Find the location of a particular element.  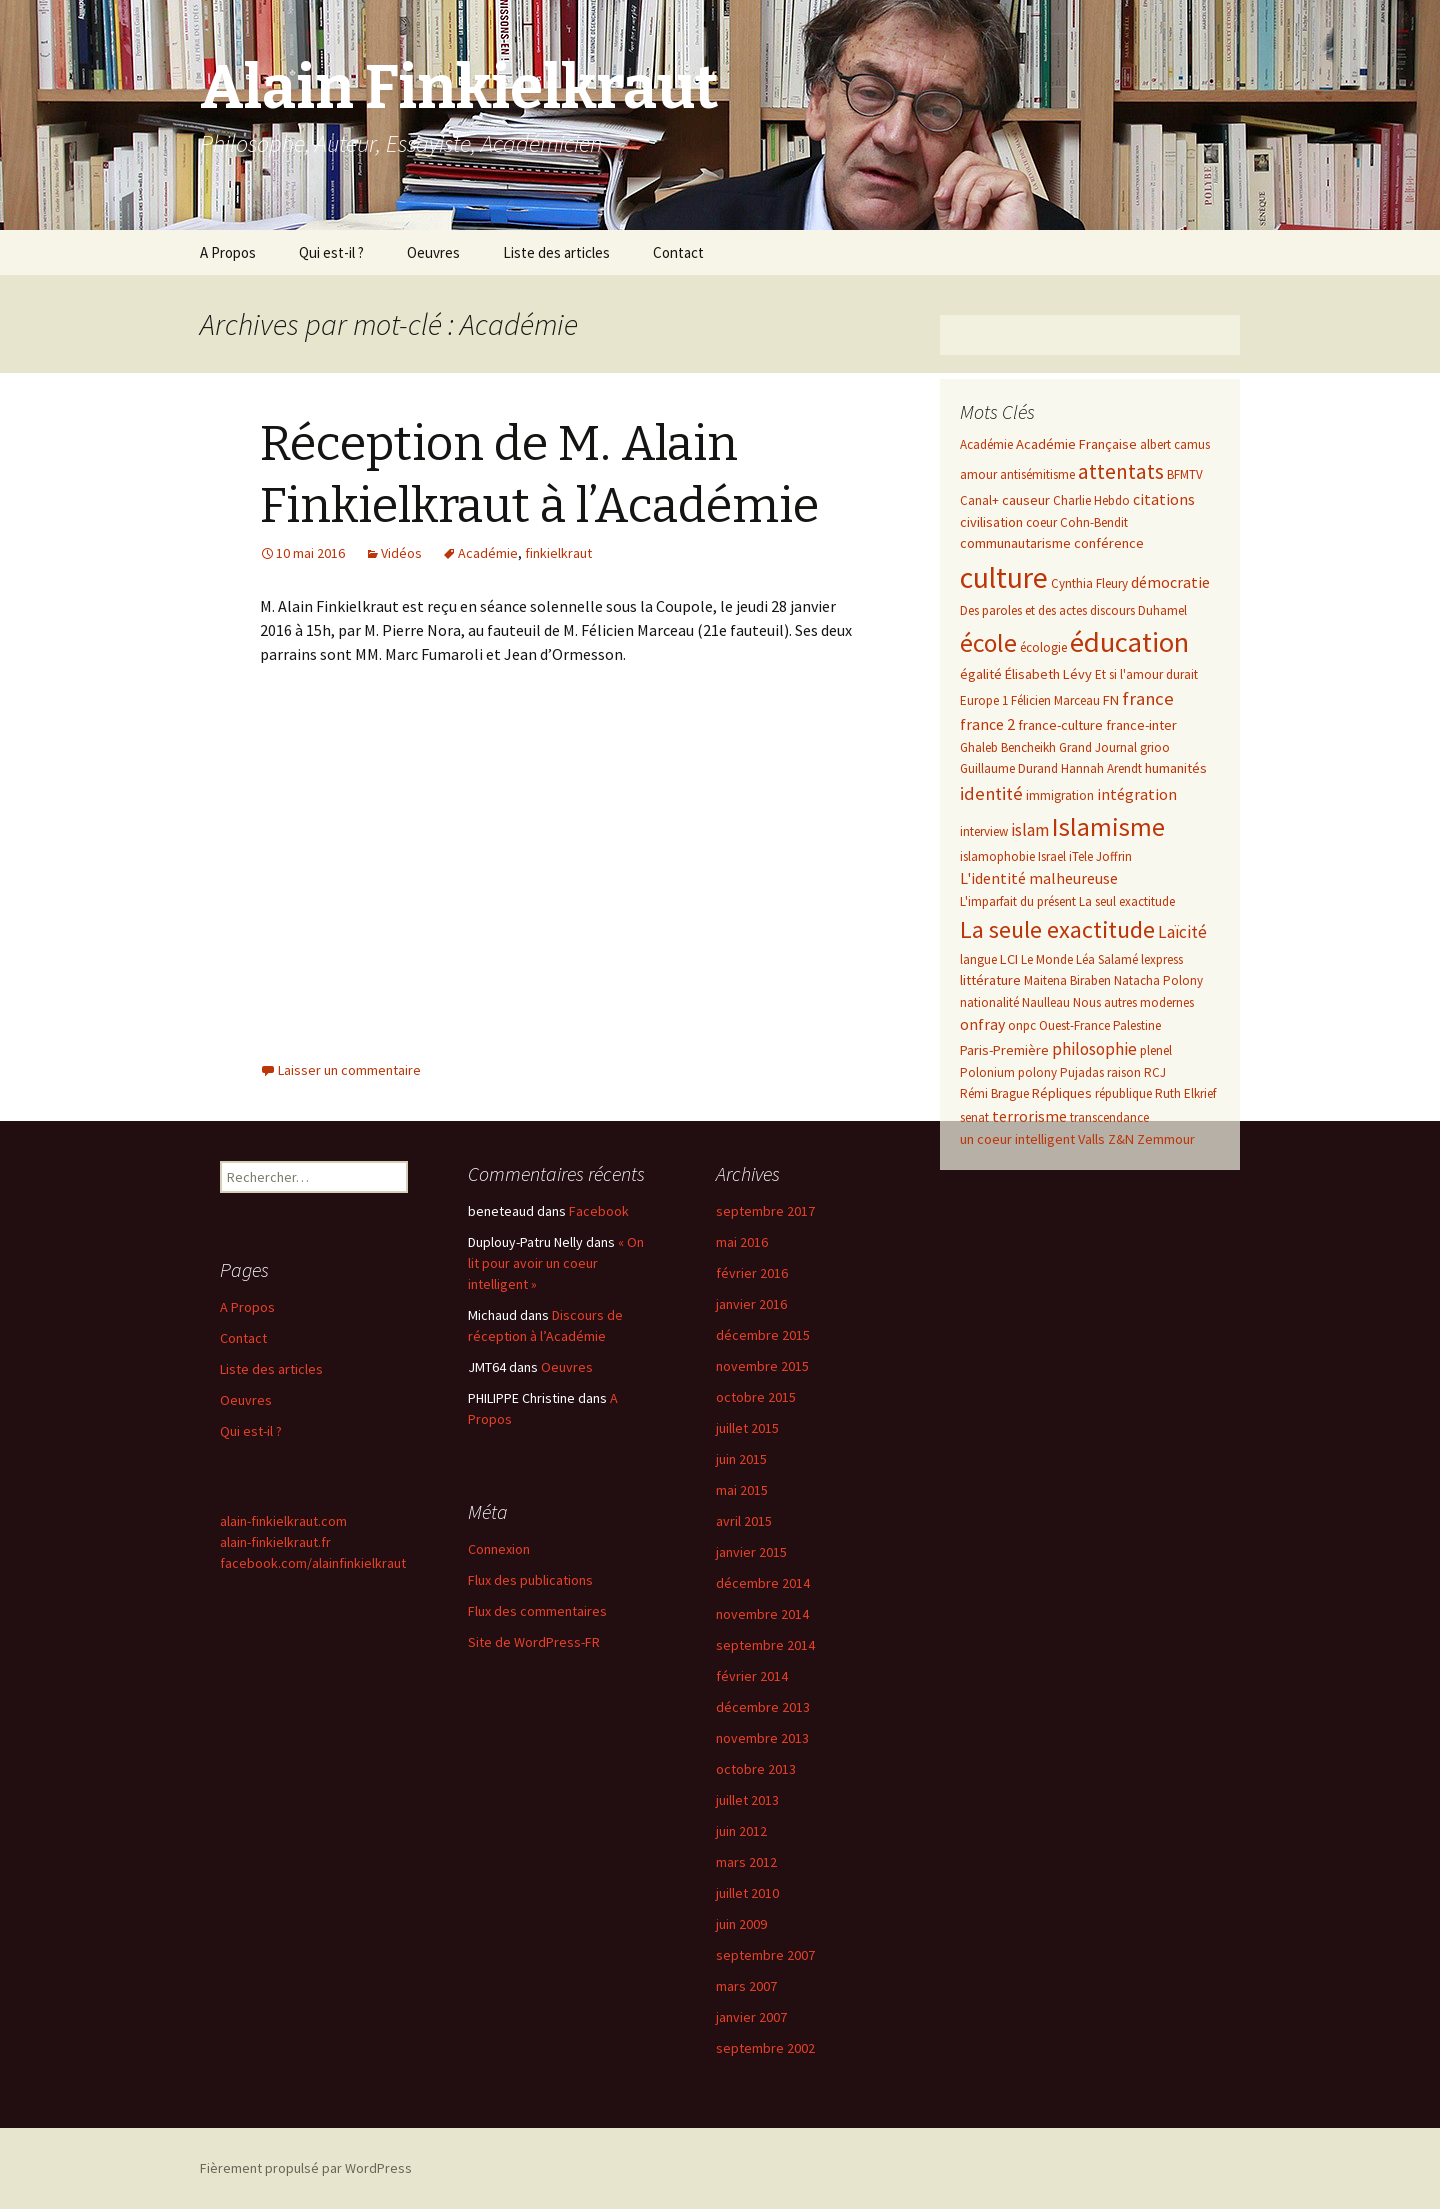

égalité is located at coordinates (981, 674).